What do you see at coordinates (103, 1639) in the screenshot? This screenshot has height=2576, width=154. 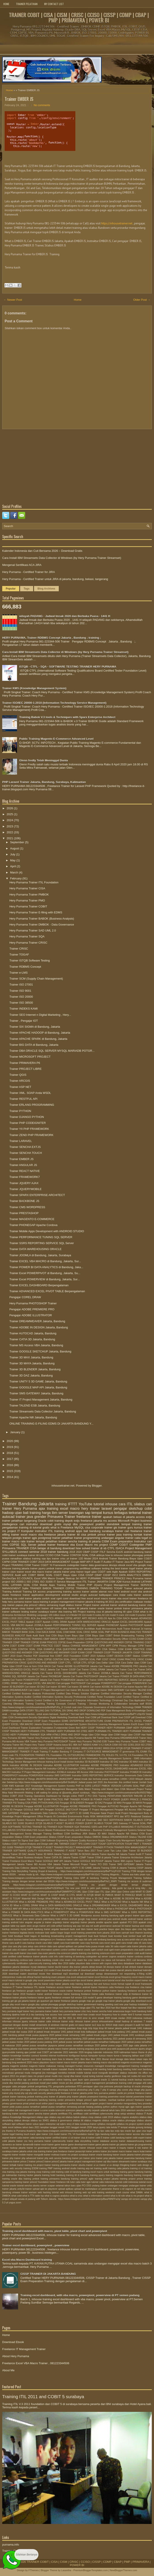 I see `CCISO Certified Chief Information Security Officer` at bounding box center [103, 1639].